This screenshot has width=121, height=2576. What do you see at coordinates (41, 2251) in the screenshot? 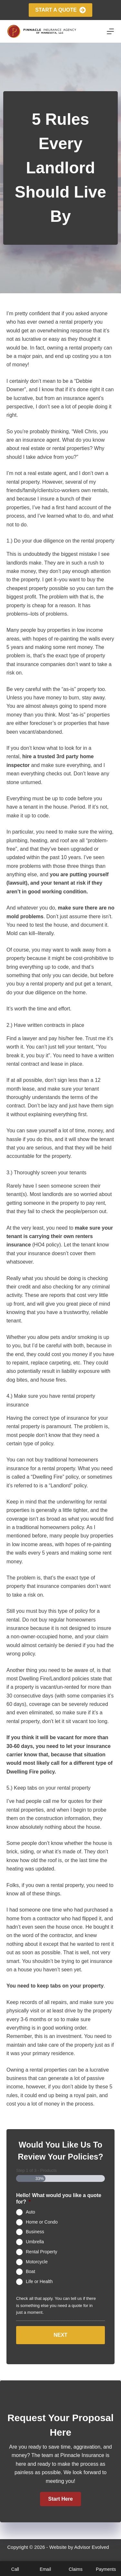
I see `Rental Property` at bounding box center [41, 2251].